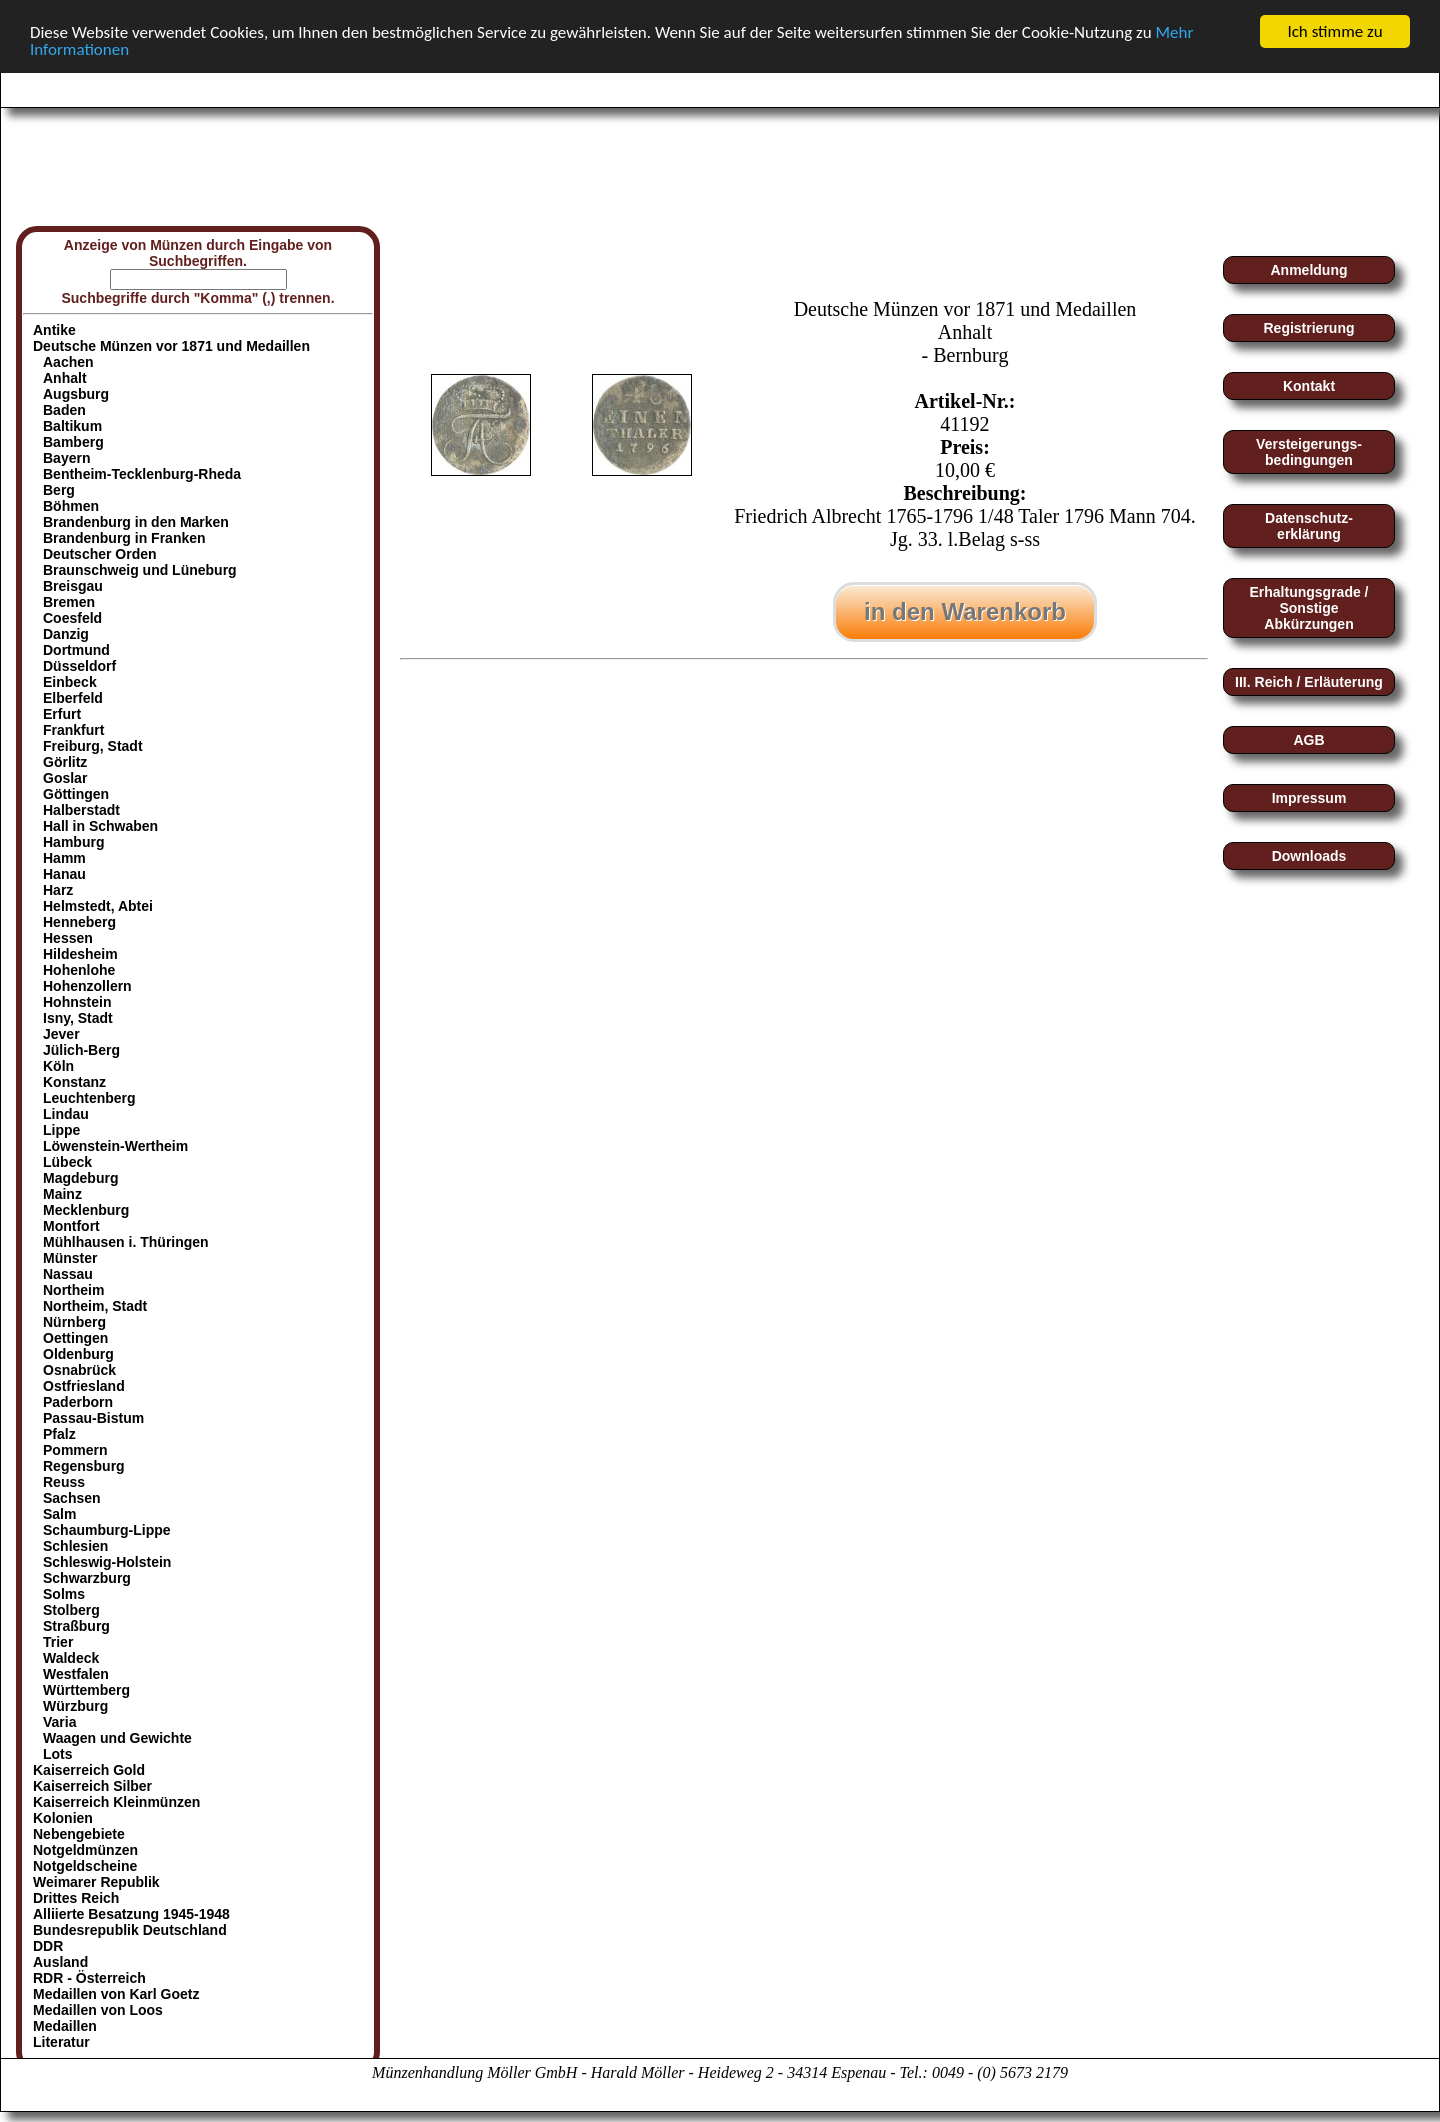 Image resolution: width=1440 pixels, height=2122 pixels. What do you see at coordinates (73, 842) in the screenshot?
I see `Hamburg` at bounding box center [73, 842].